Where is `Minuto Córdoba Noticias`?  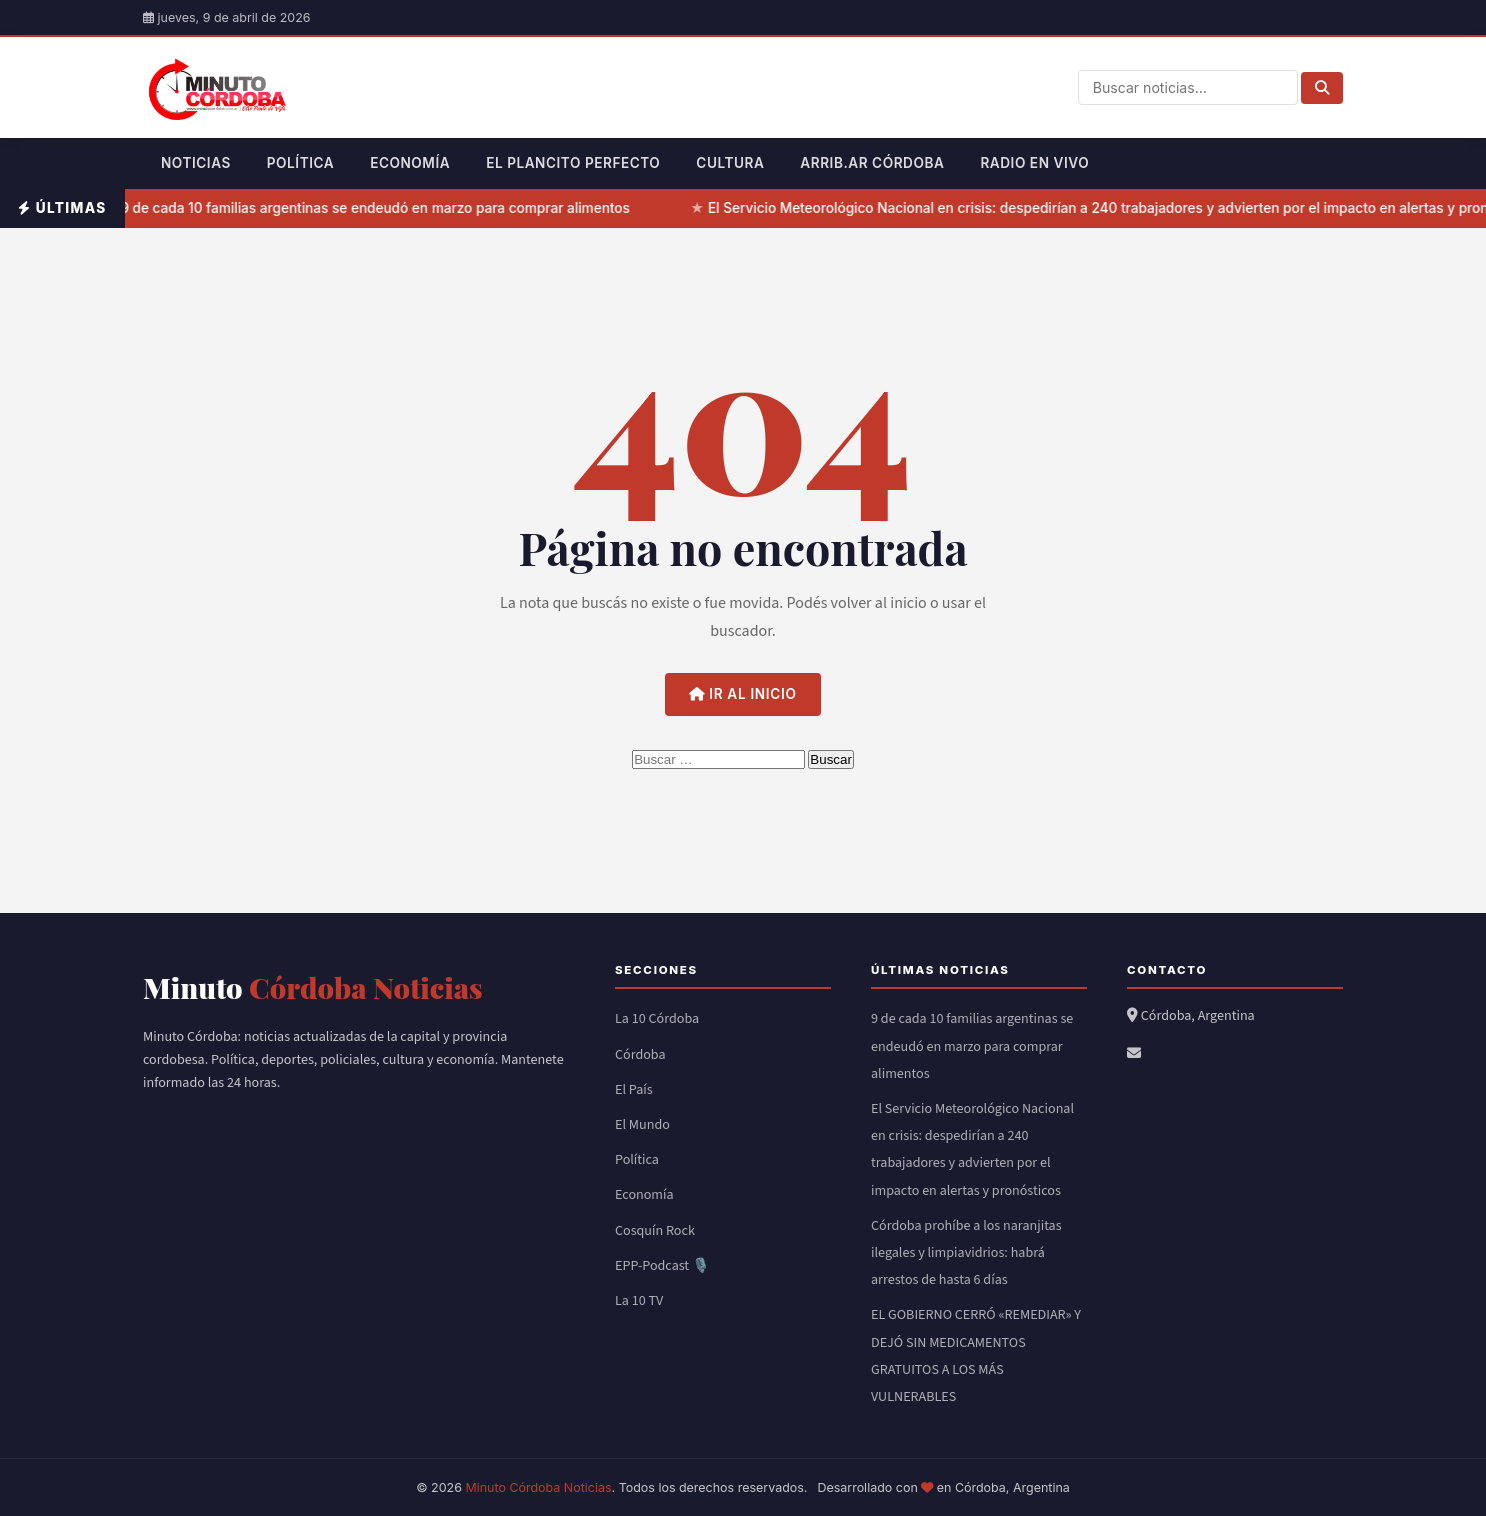 Minuto Córdoba Noticias is located at coordinates (538, 1487).